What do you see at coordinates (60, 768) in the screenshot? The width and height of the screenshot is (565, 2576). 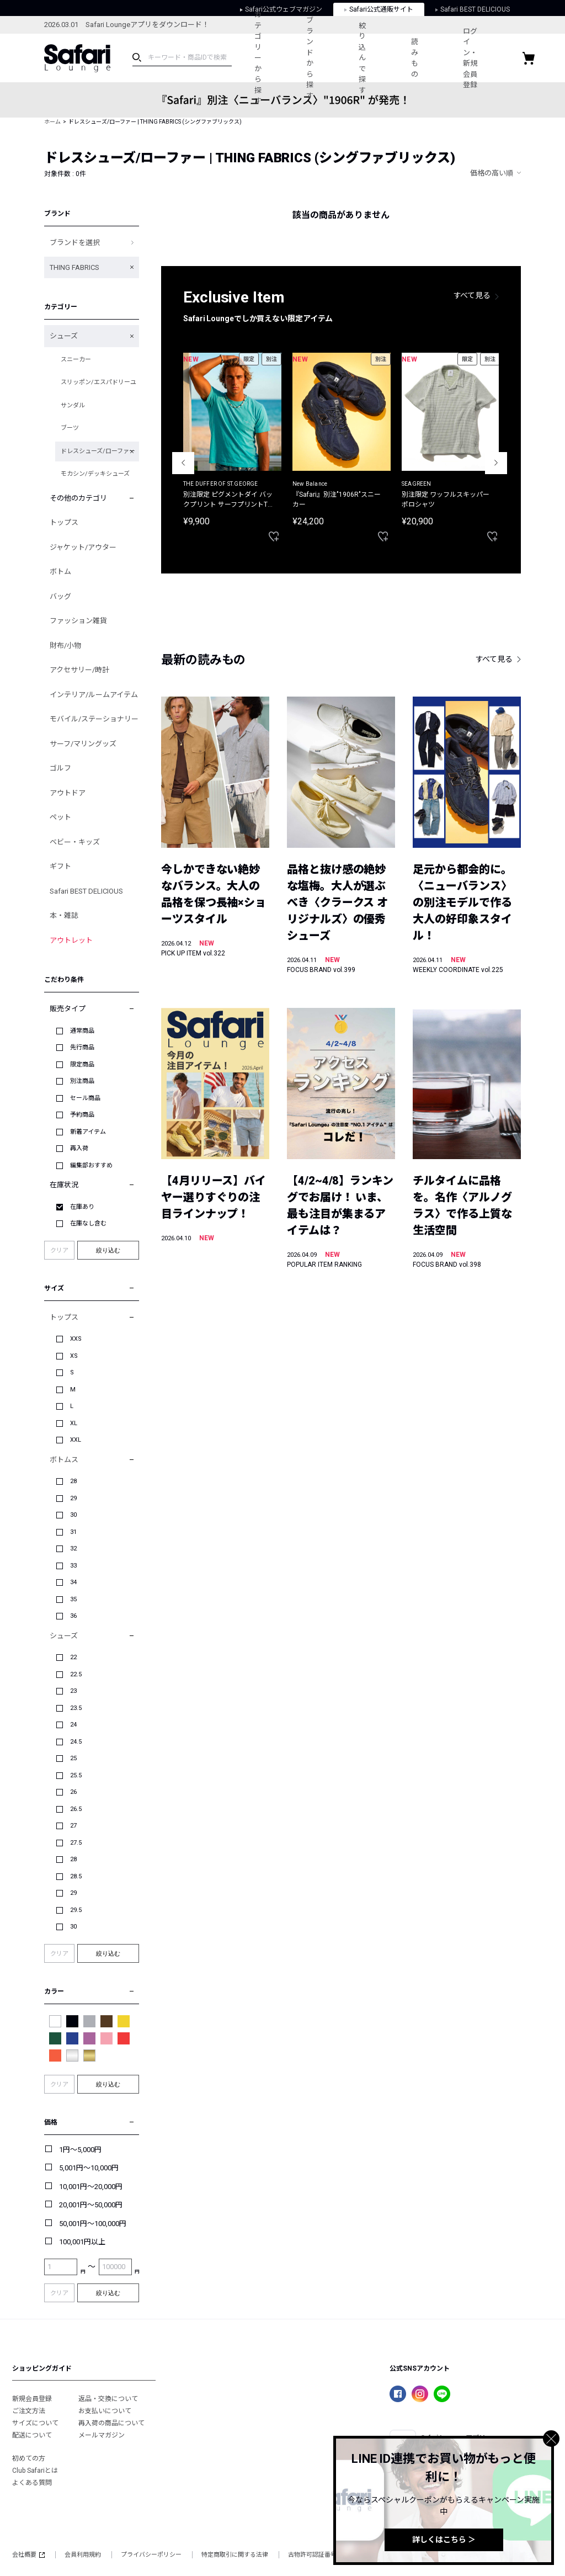 I see `ゴルフ` at bounding box center [60, 768].